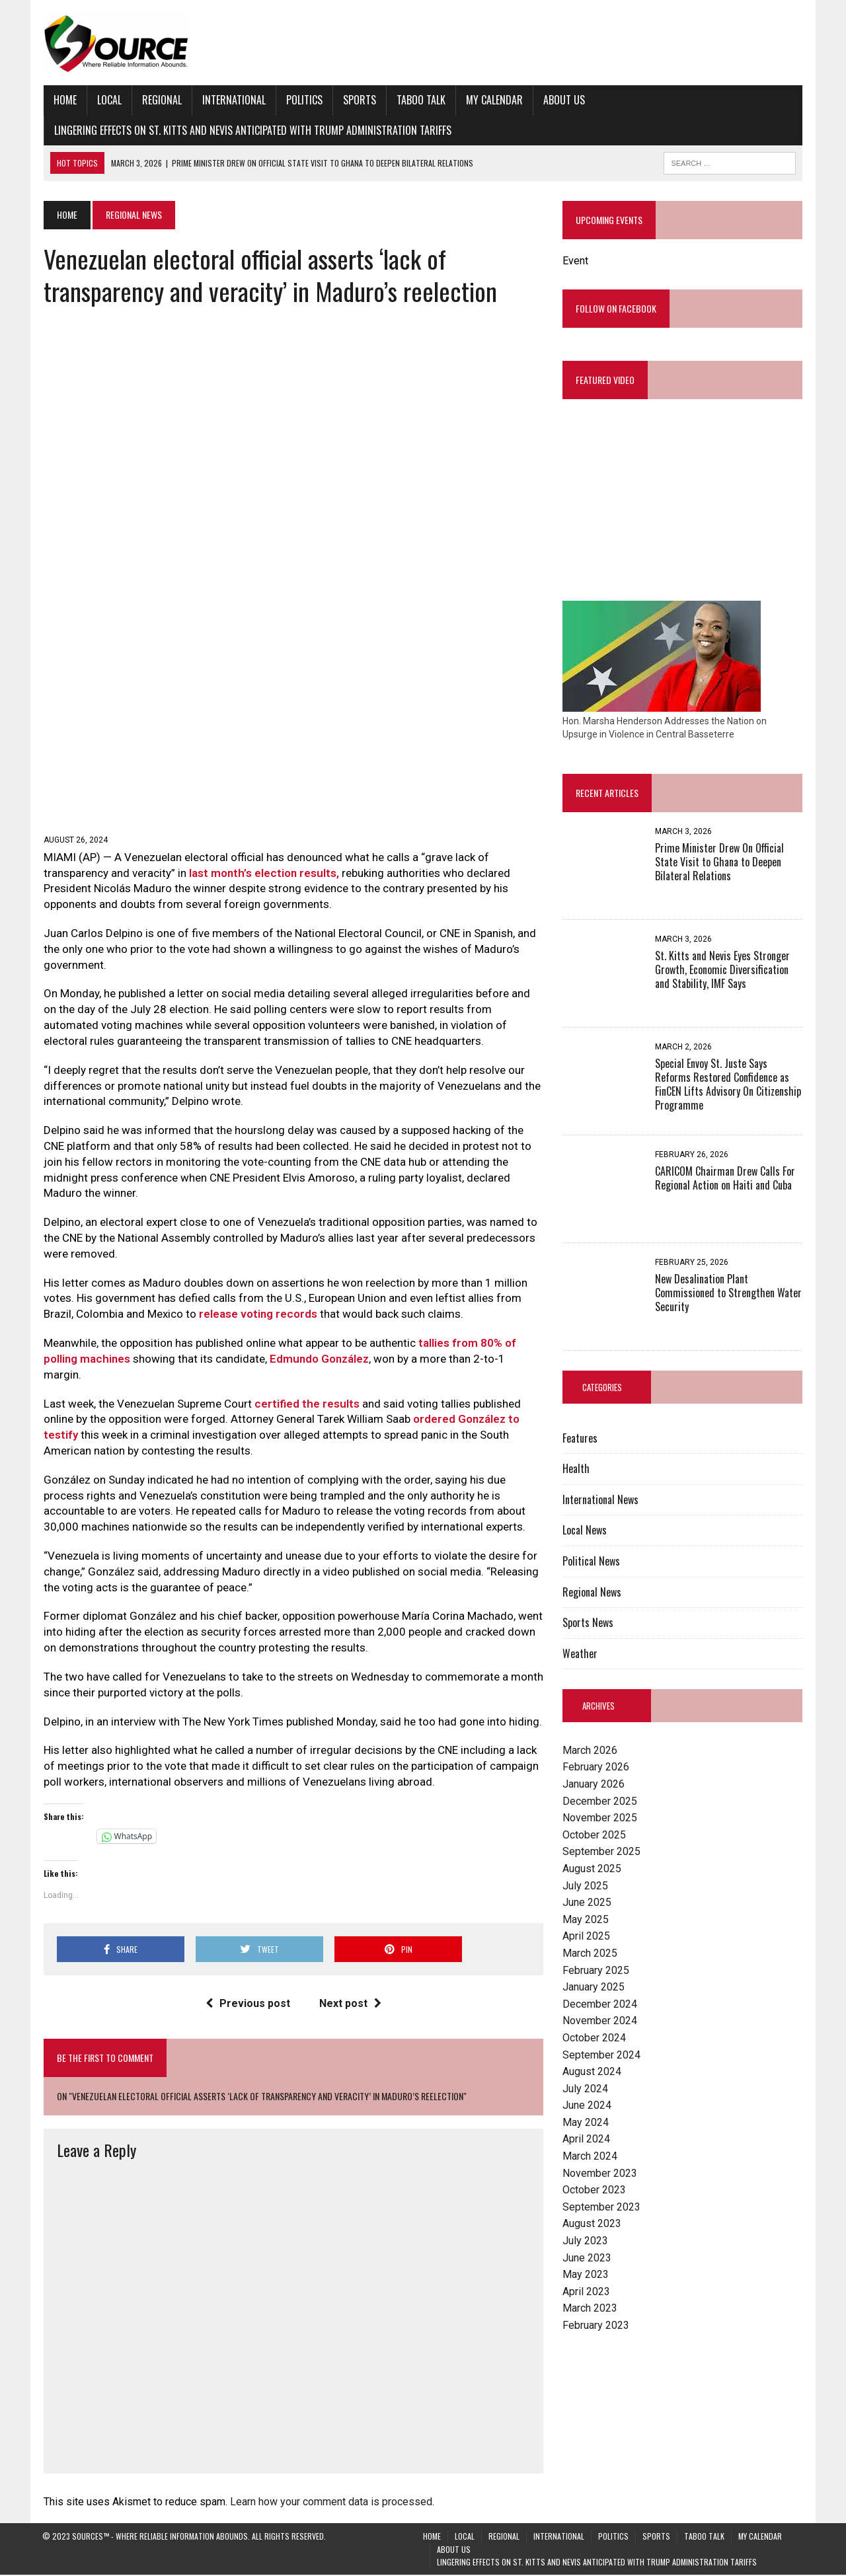  Describe the element at coordinates (599, 1801) in the screenshot. I see `December 2025` at that location.